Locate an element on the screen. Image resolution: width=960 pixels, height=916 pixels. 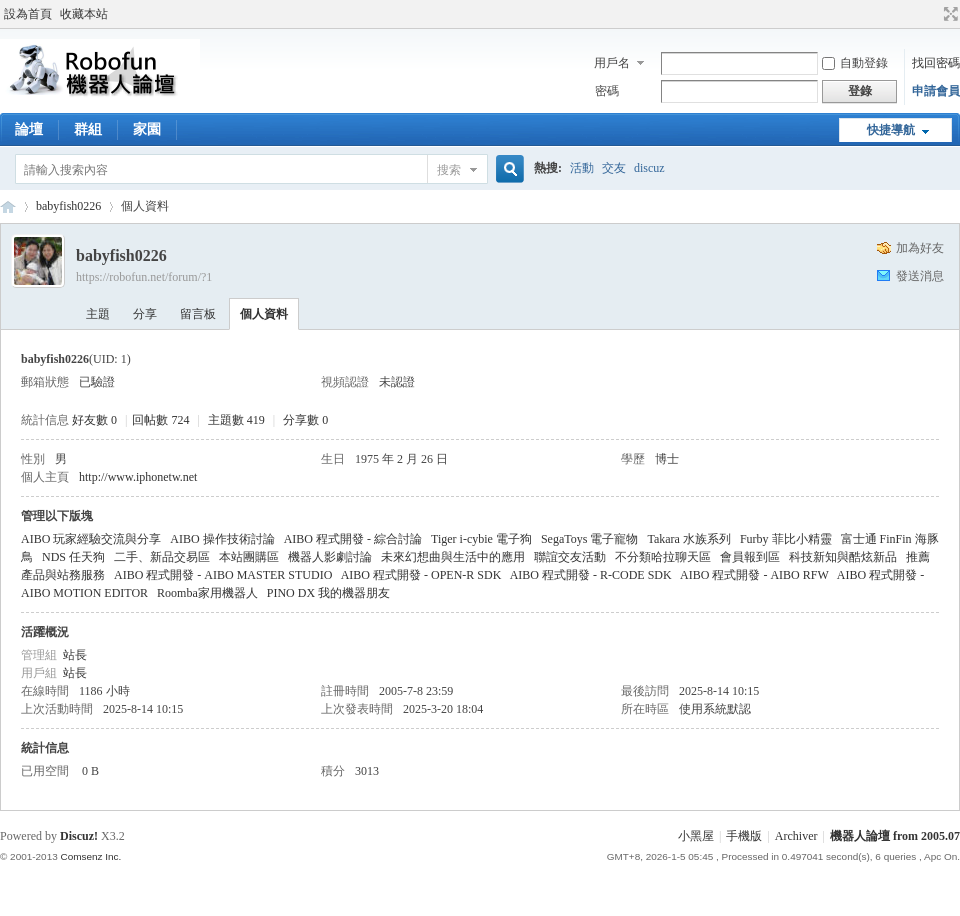
AIBO 程式開發 - 綜合討論 is located at coordinates (353, 539).